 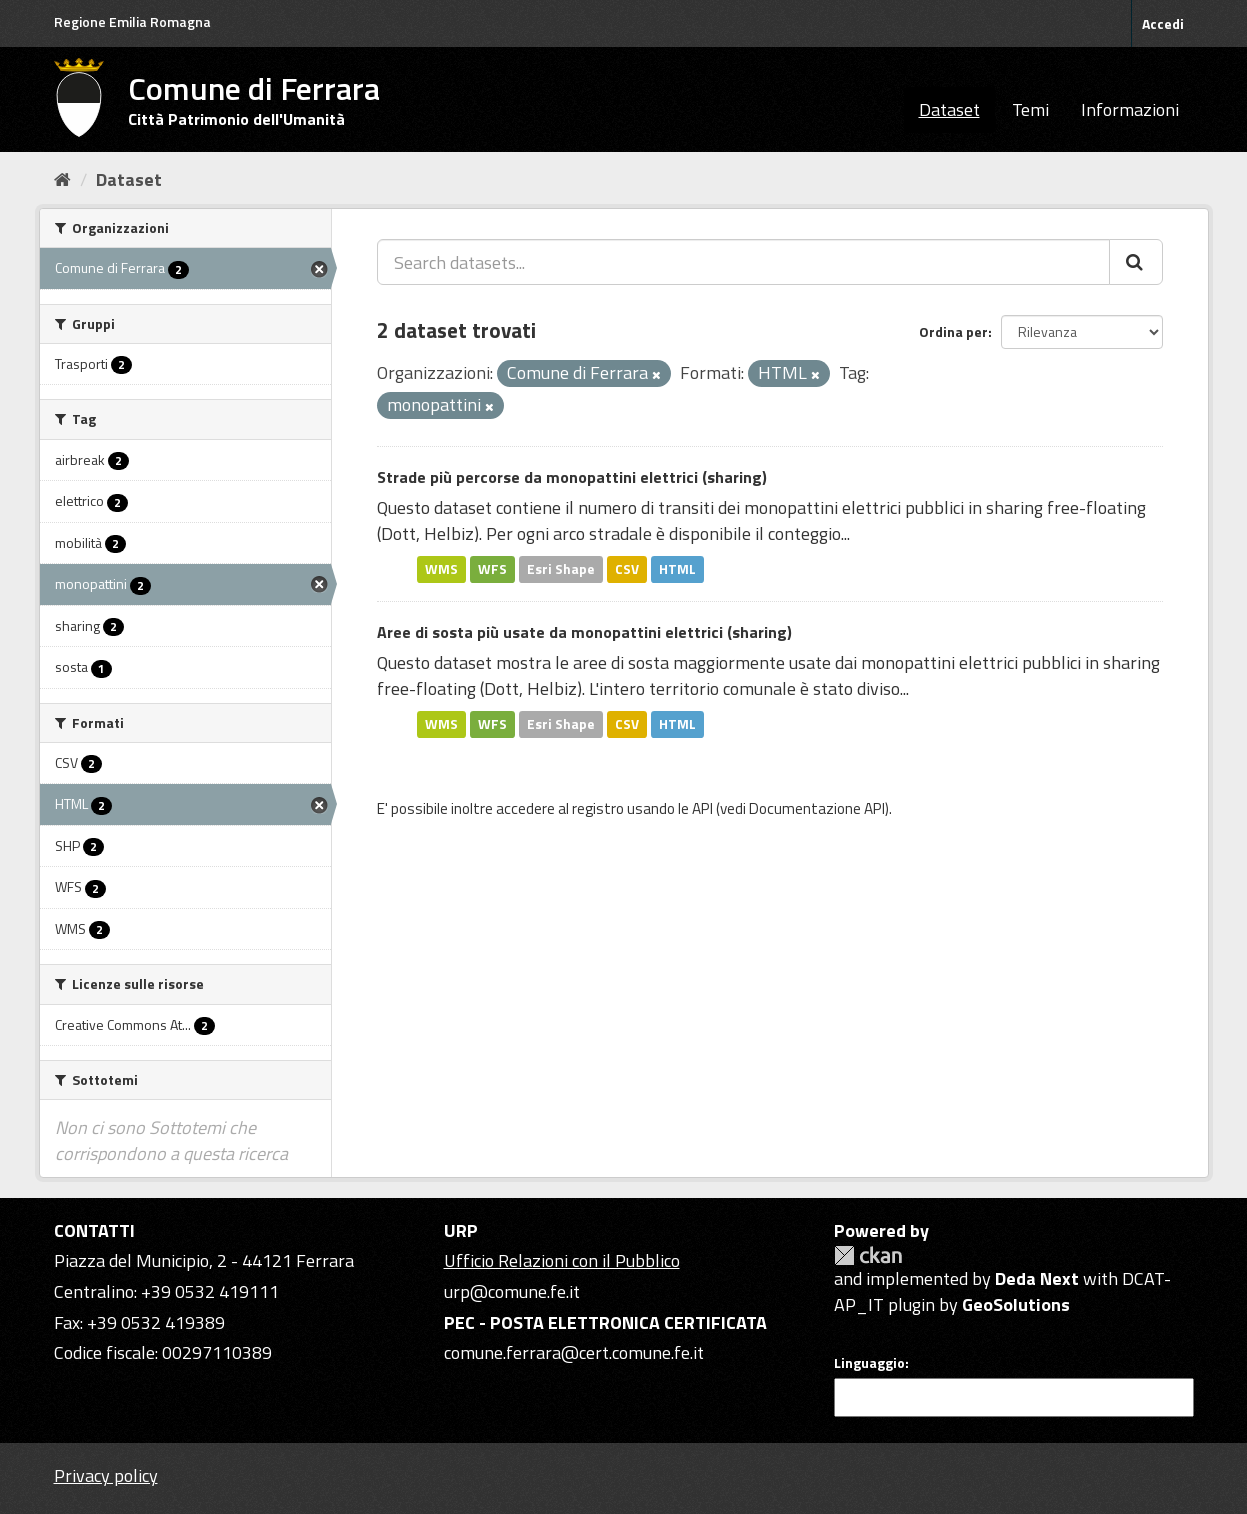 What do you see at coordinates (562, 1260) in the screenshot?
I see `Ufficio Relazioni con il Pubblico` at bounding box center [562, 1260].